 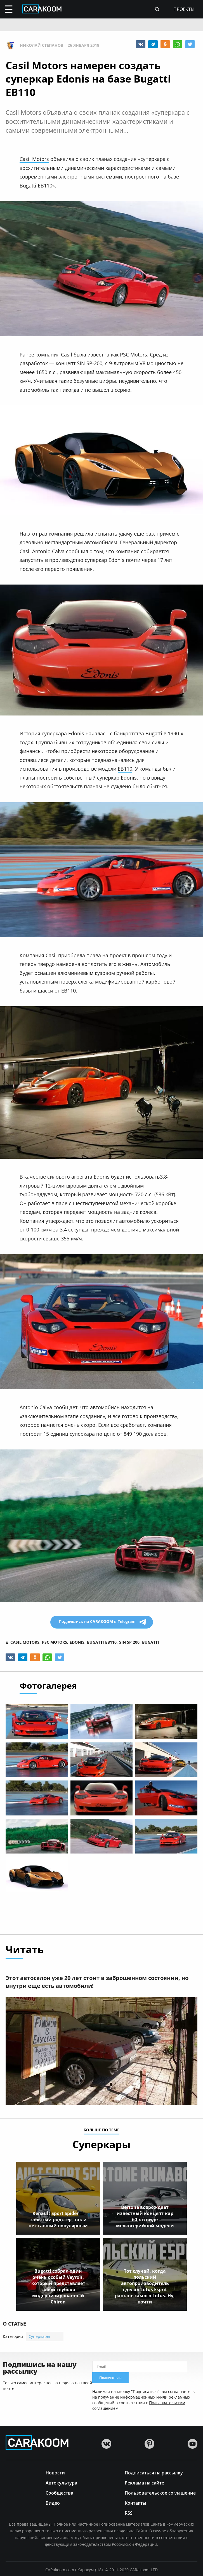 I want to click on Сообщества, so click(x=59, y=2492).